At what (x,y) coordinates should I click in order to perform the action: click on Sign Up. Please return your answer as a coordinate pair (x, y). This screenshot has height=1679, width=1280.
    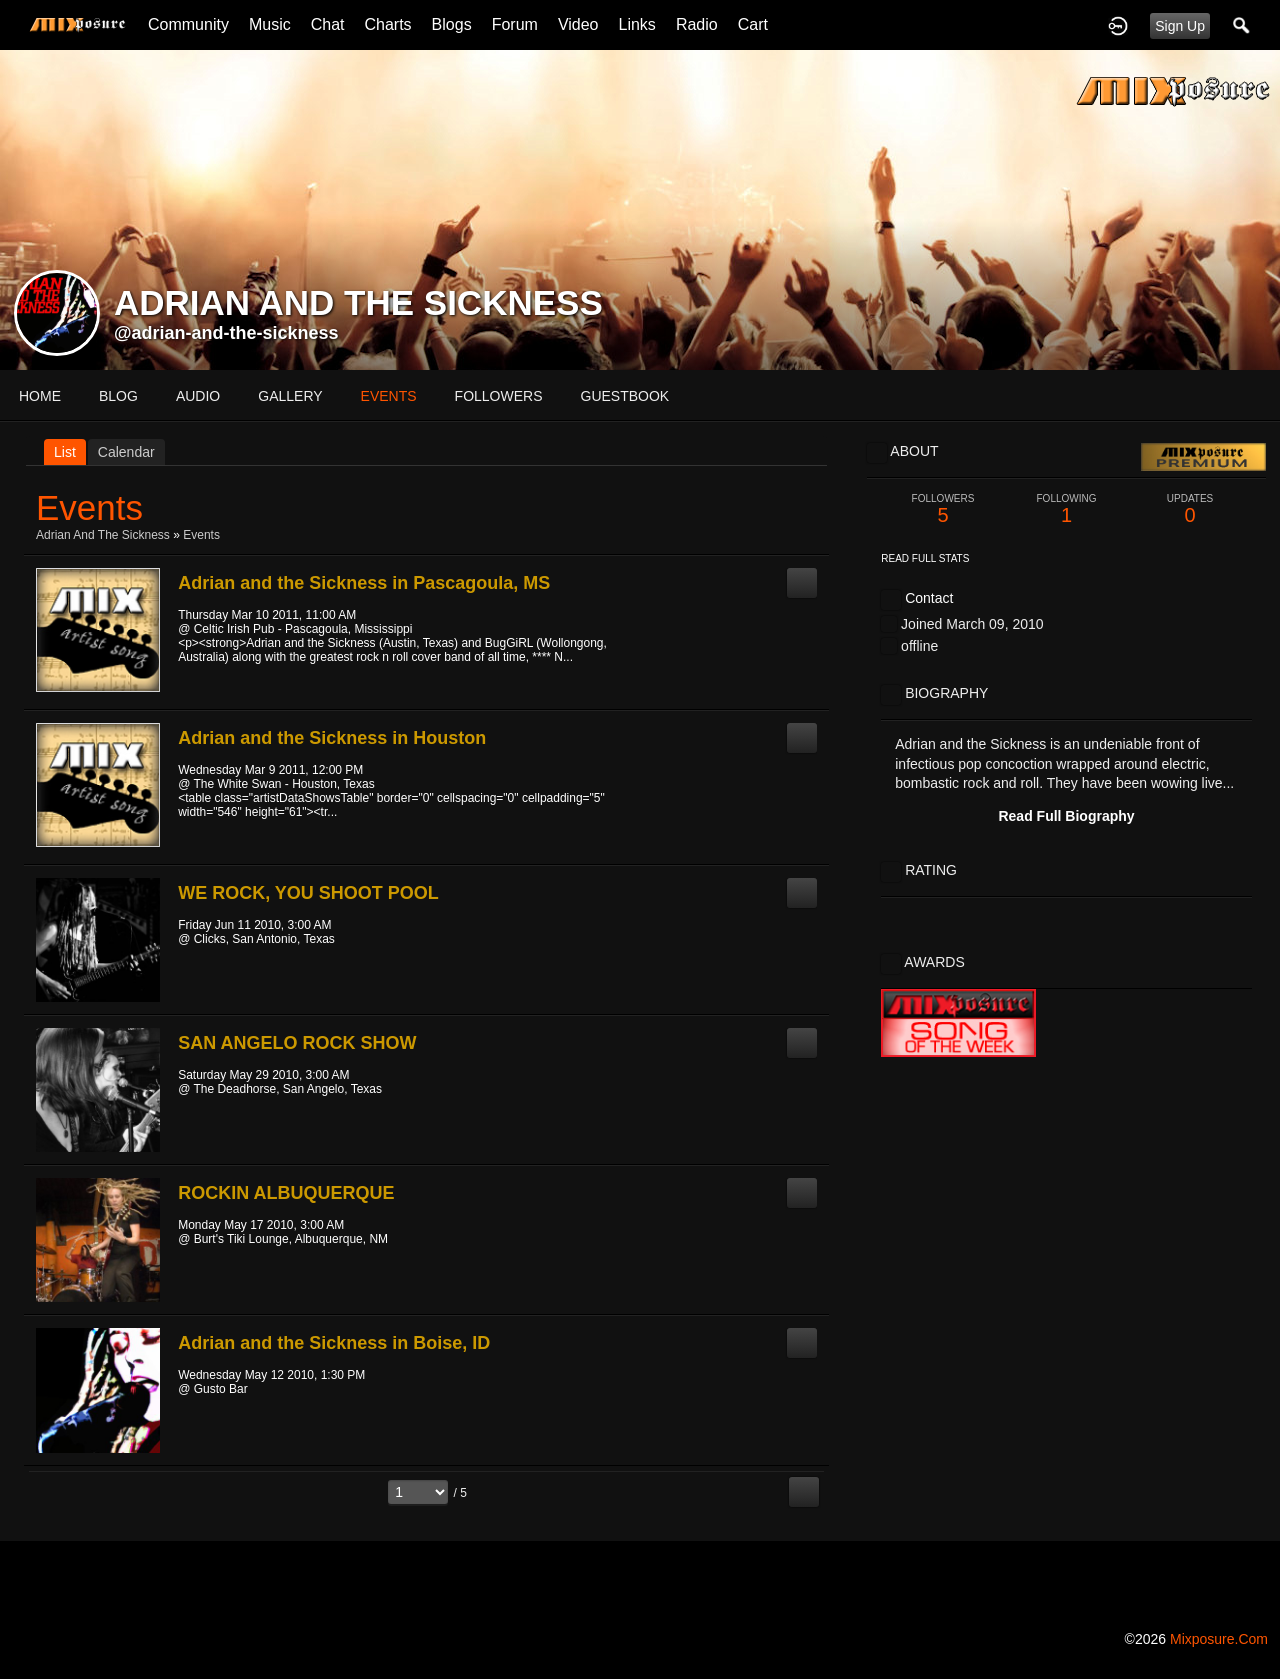
    Looking at the image, I should click on (1180, 26).